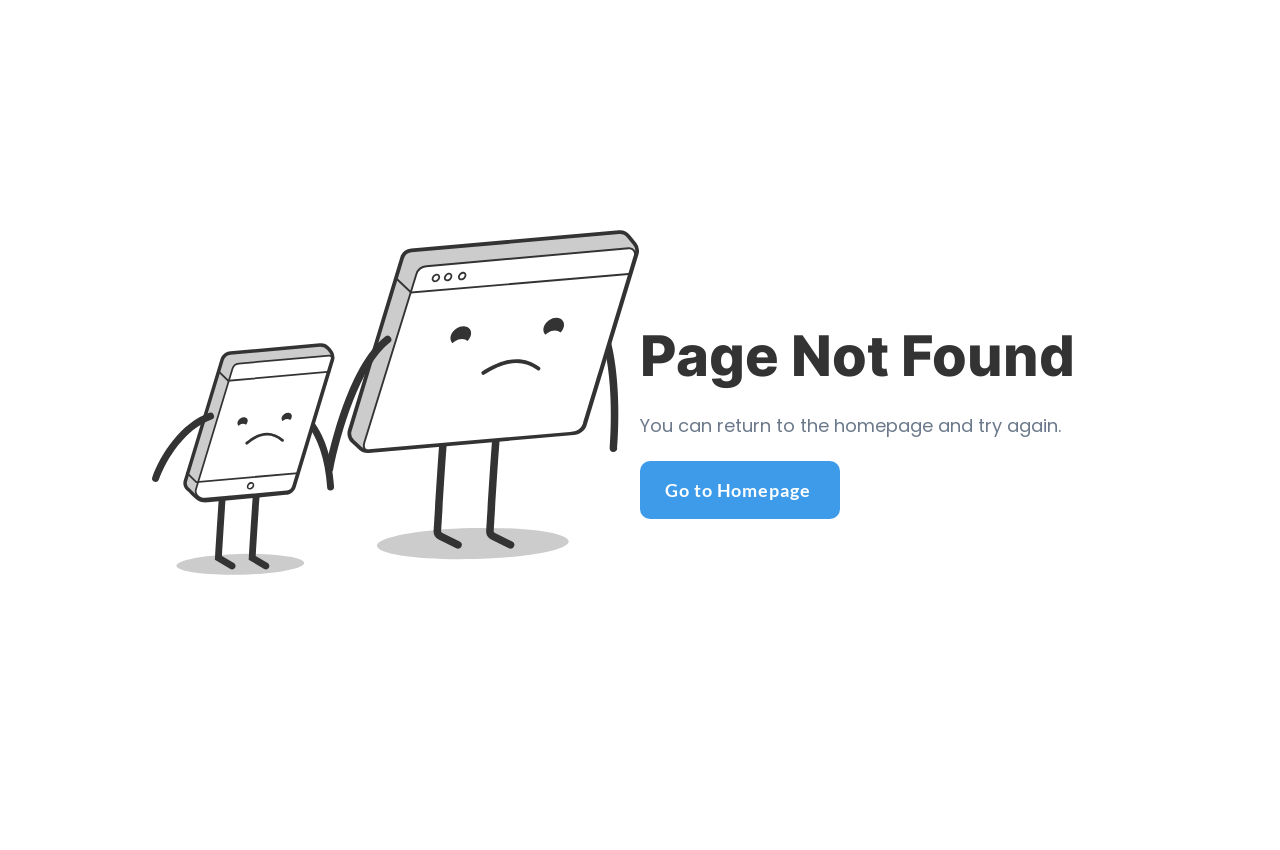 This screenshot has width=1280, height=850. What do you see at coordinates (740, 490) in the screenshot?
I see `[Go to Homepage]` at bounding box center [740, 490].